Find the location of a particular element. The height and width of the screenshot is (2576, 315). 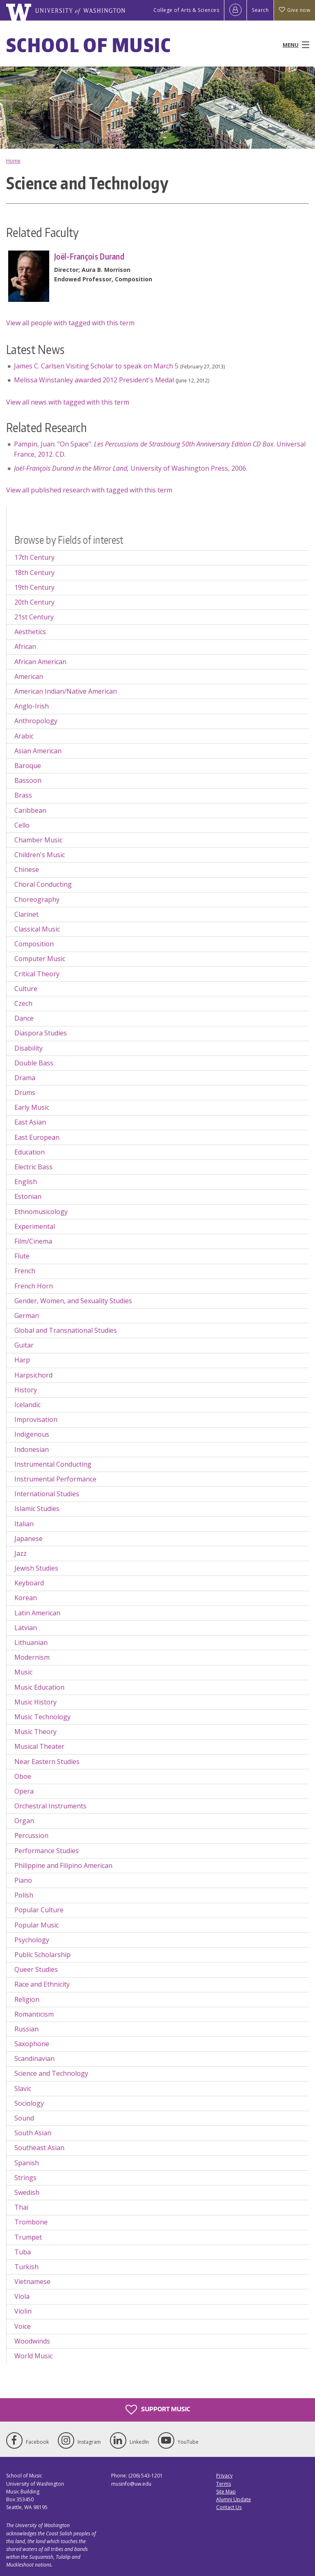

Drama is located at coordinates (24, 1077).